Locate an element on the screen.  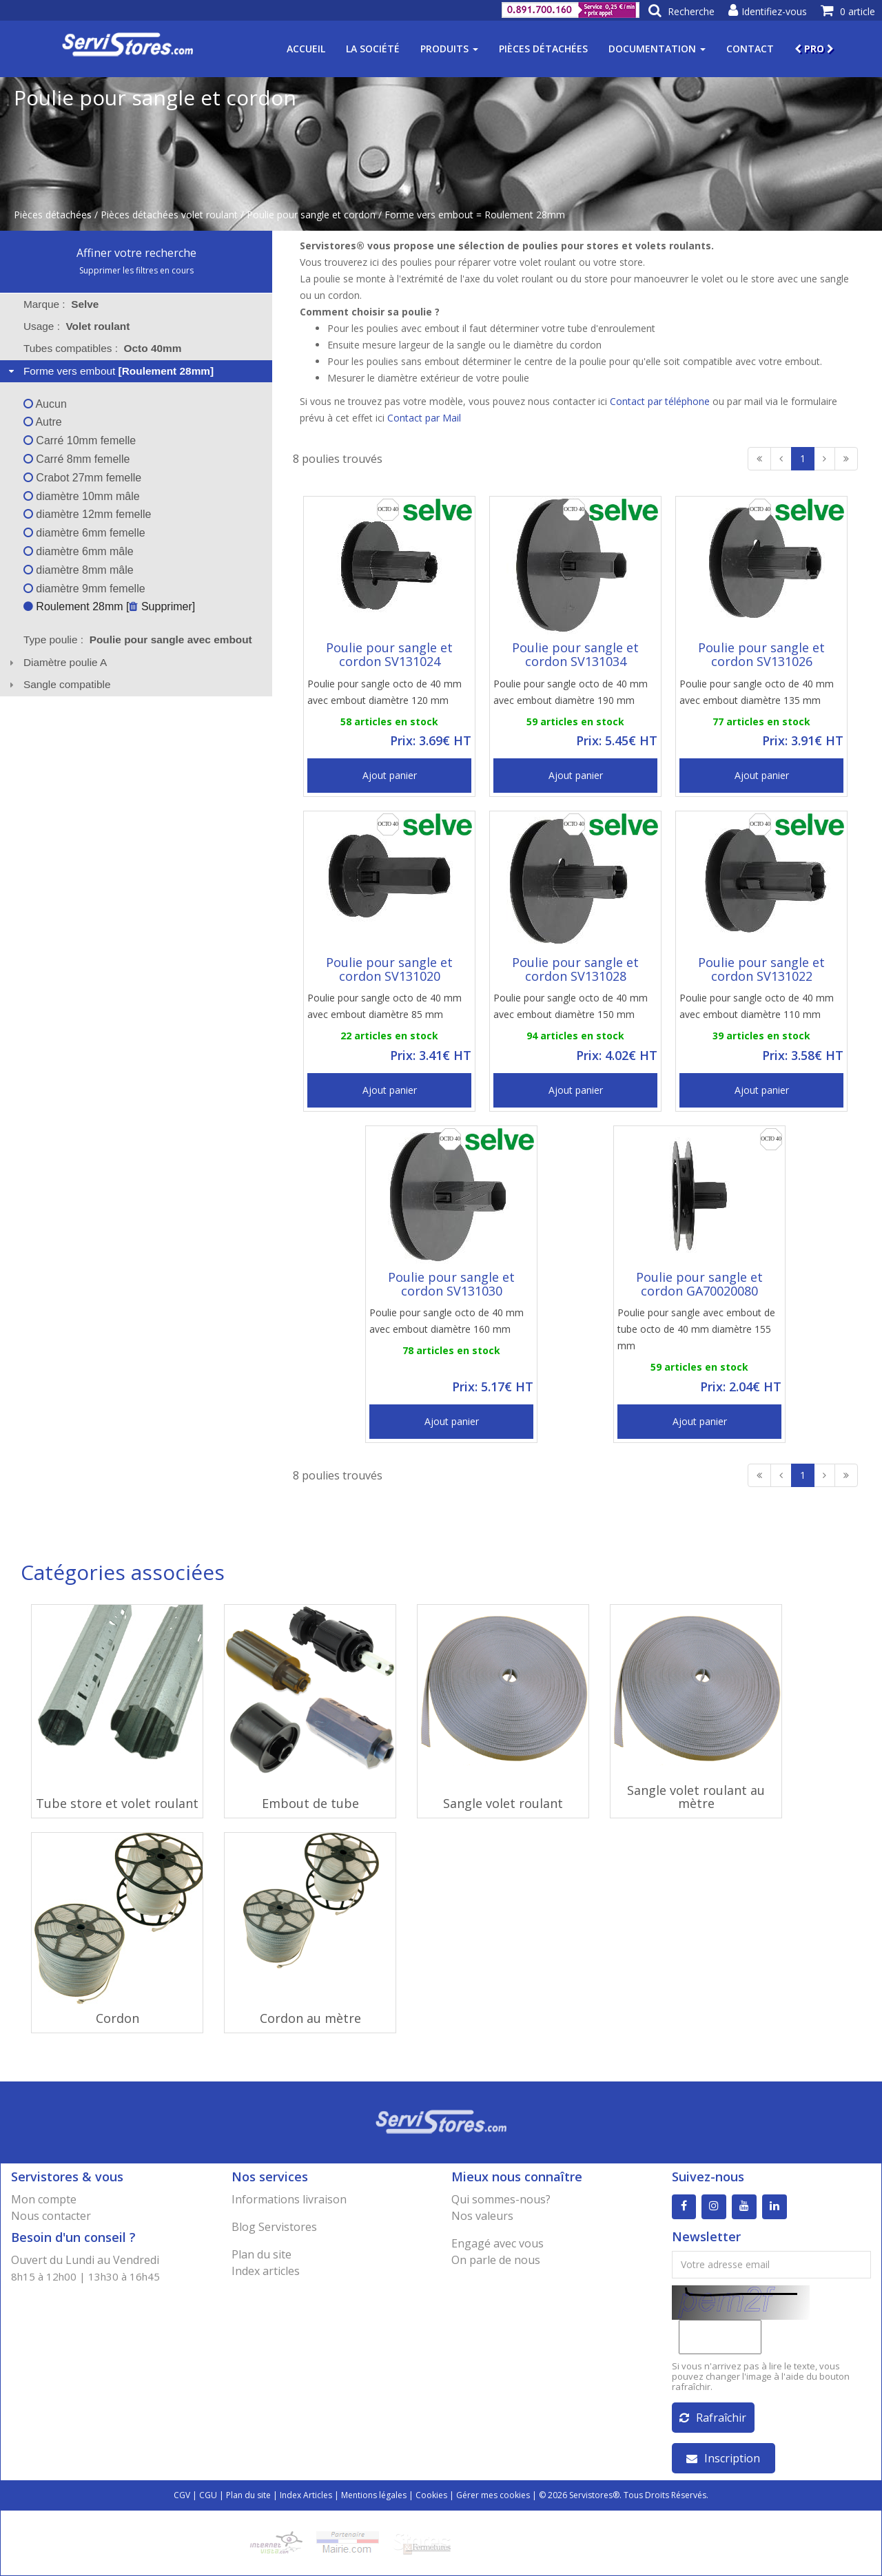
Cordon au mètre is located at coordinates (310, 2018).